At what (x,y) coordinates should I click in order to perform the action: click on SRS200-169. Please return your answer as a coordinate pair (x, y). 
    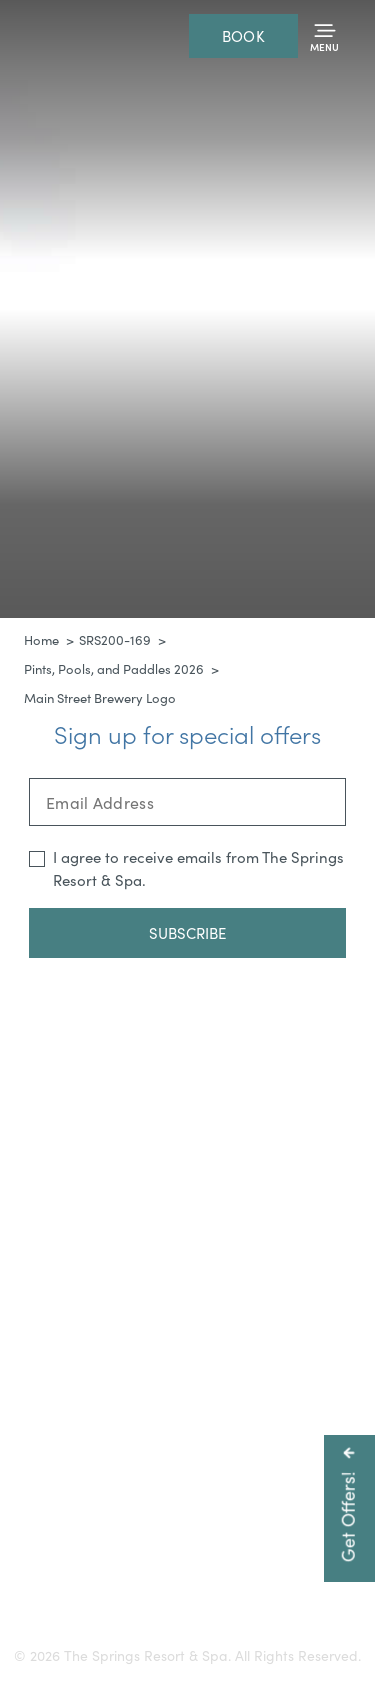
    Looking at the image, I should click on (115, 640).